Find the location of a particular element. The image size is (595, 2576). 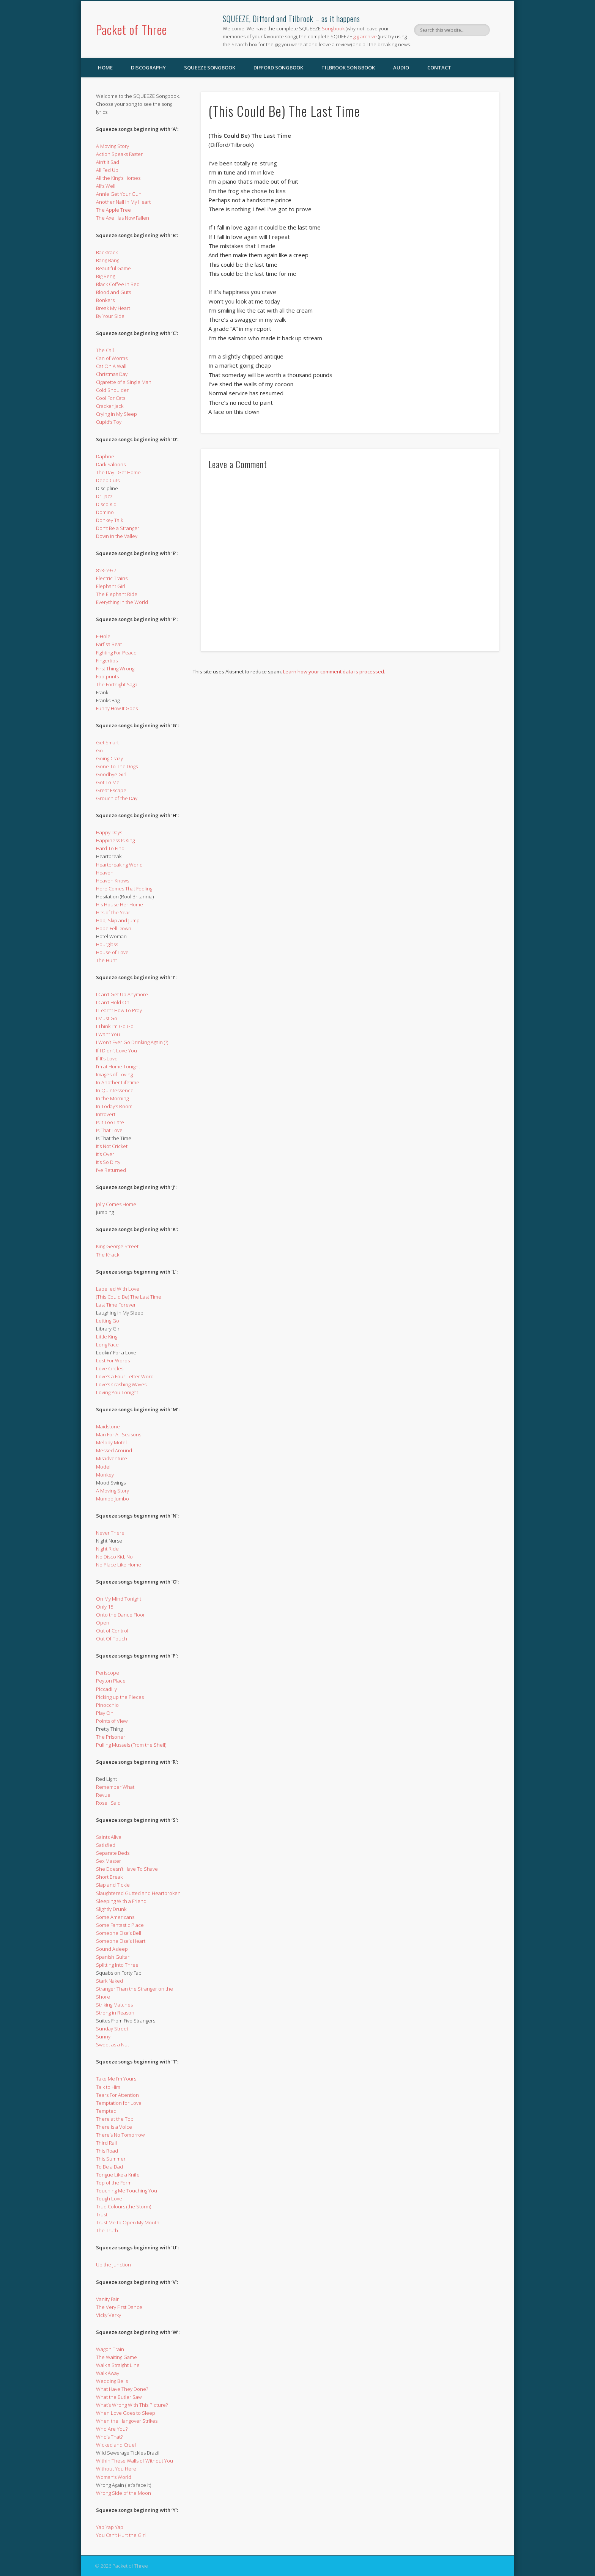

Cat On A Wall is located at coordinates (111, 366).